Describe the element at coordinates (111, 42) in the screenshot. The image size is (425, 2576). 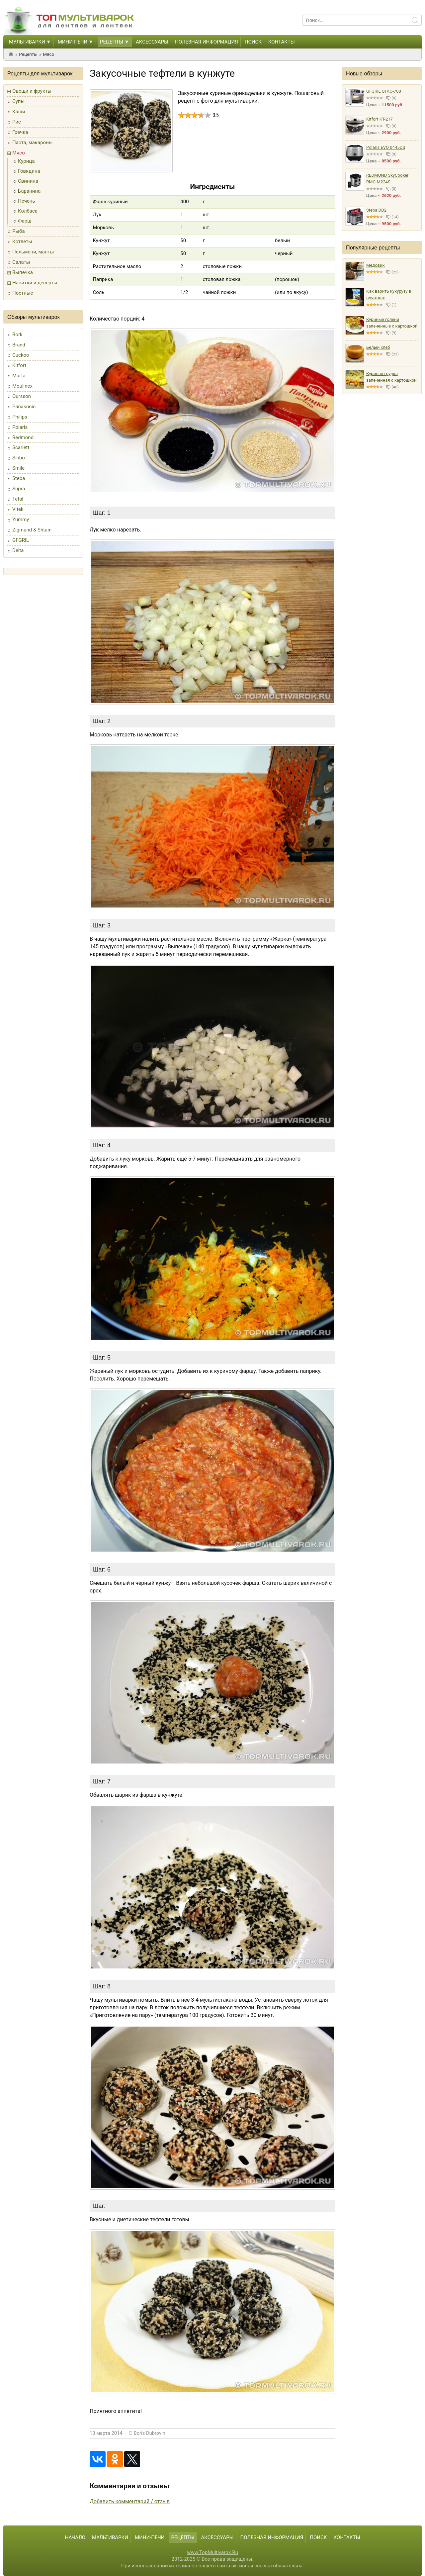
I see `Рецепты` at that location.